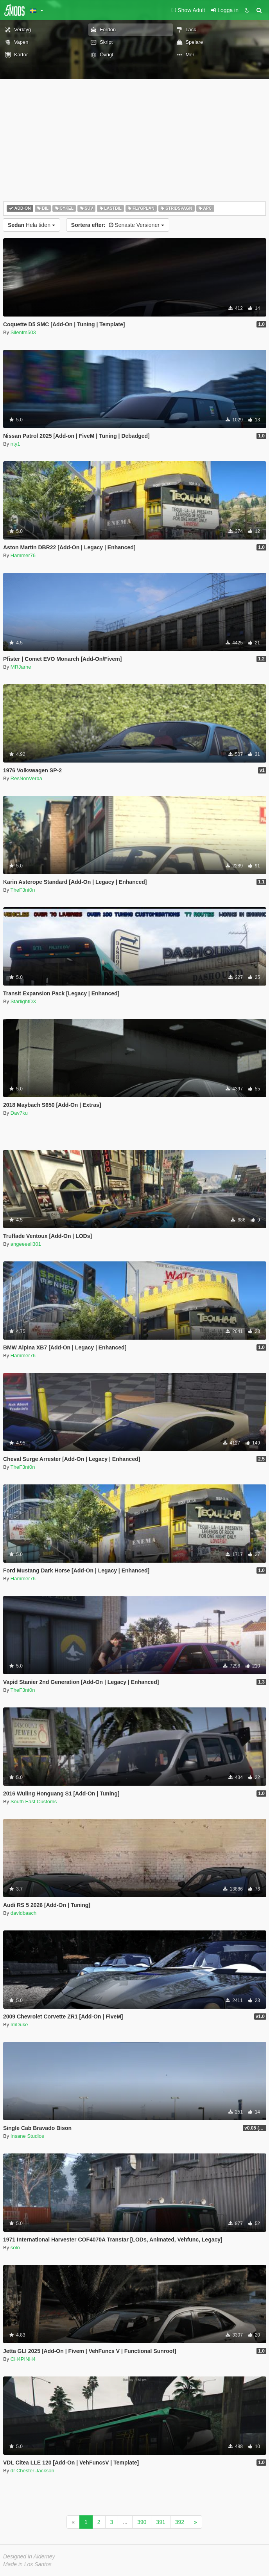 Image resolution: width=269 pixels, height=2576 pixels. What do you see at coordinates (27, 2136) in the screenshot?
I see `Insane Studios` at bounding box center [27, 2136].